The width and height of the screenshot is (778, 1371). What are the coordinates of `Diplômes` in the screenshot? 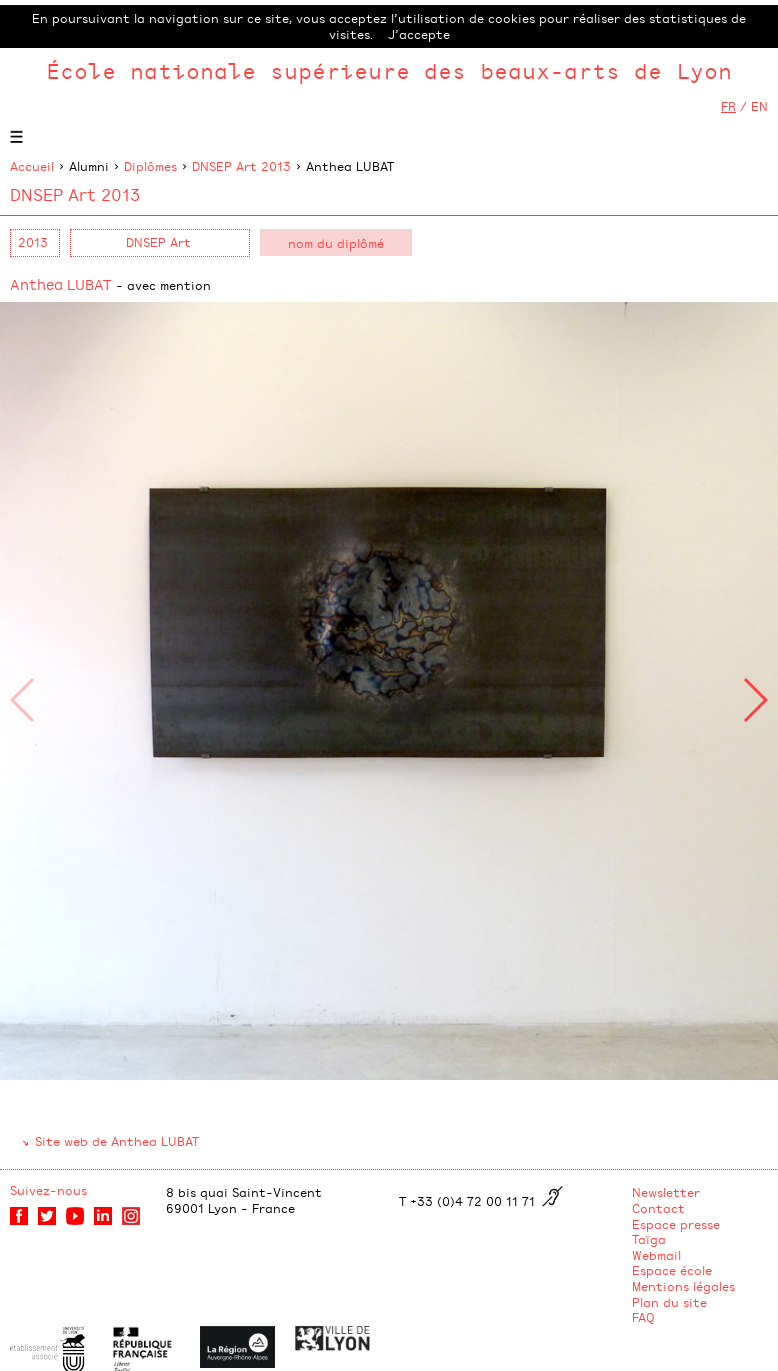 It's located at (150, 166).